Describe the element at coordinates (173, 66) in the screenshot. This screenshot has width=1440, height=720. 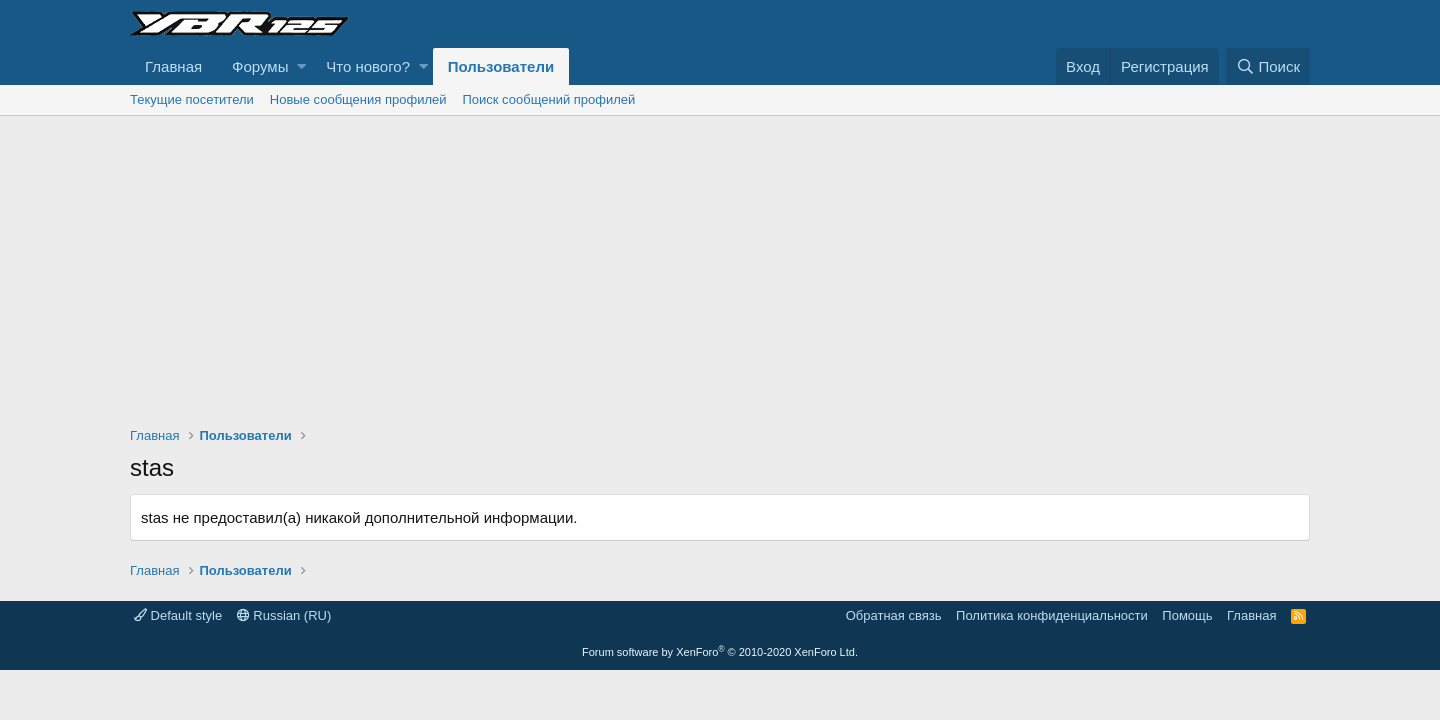
I see `Главная` at that location.